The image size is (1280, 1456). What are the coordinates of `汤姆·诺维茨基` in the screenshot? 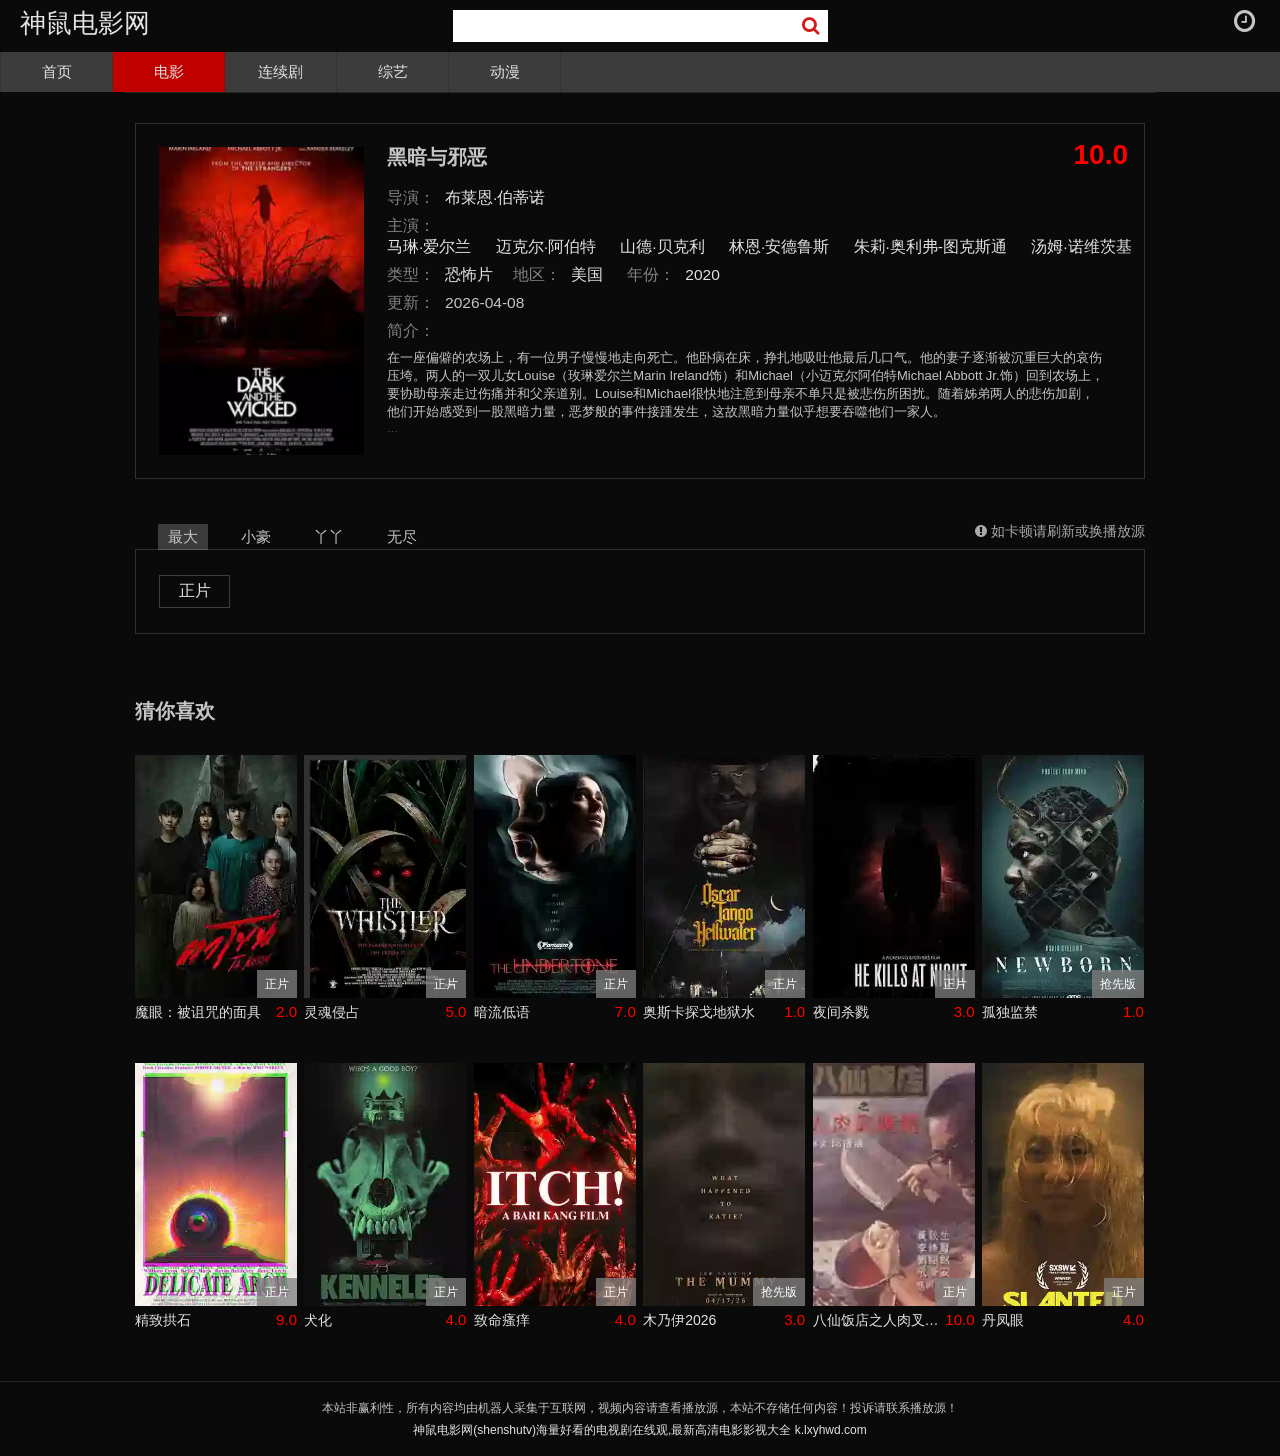 It's located at (1081, 246).